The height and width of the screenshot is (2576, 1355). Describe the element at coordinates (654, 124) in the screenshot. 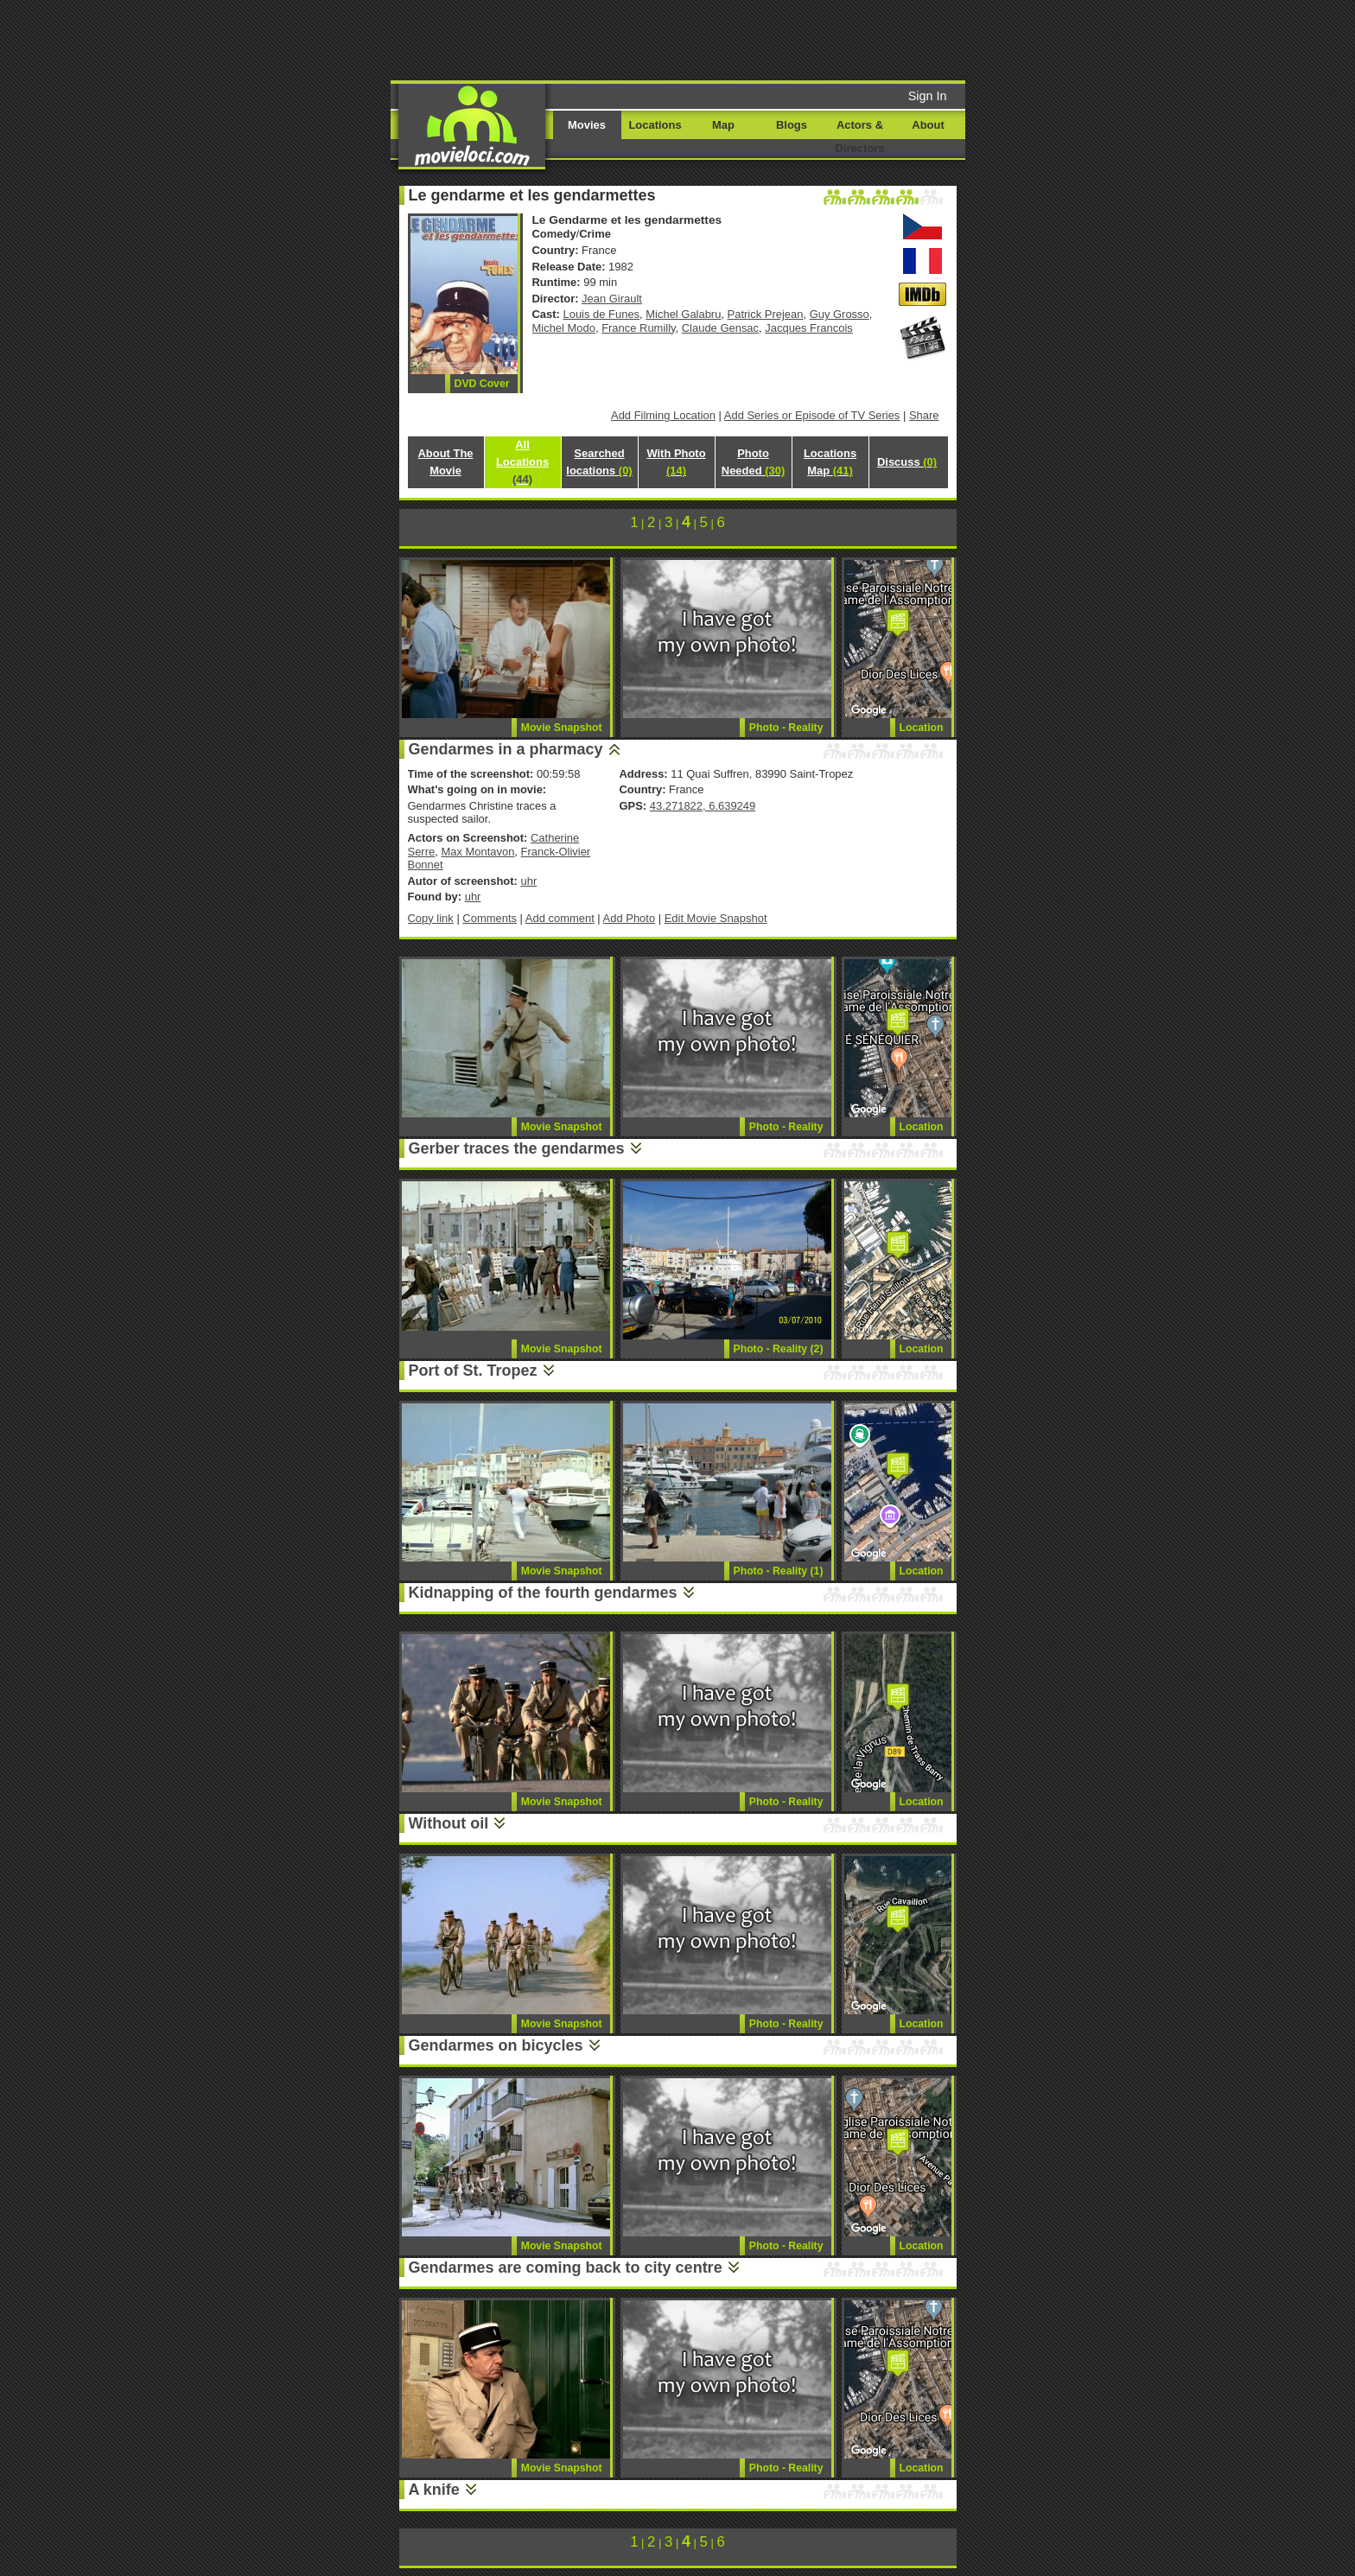

I see `Locations` at that location.